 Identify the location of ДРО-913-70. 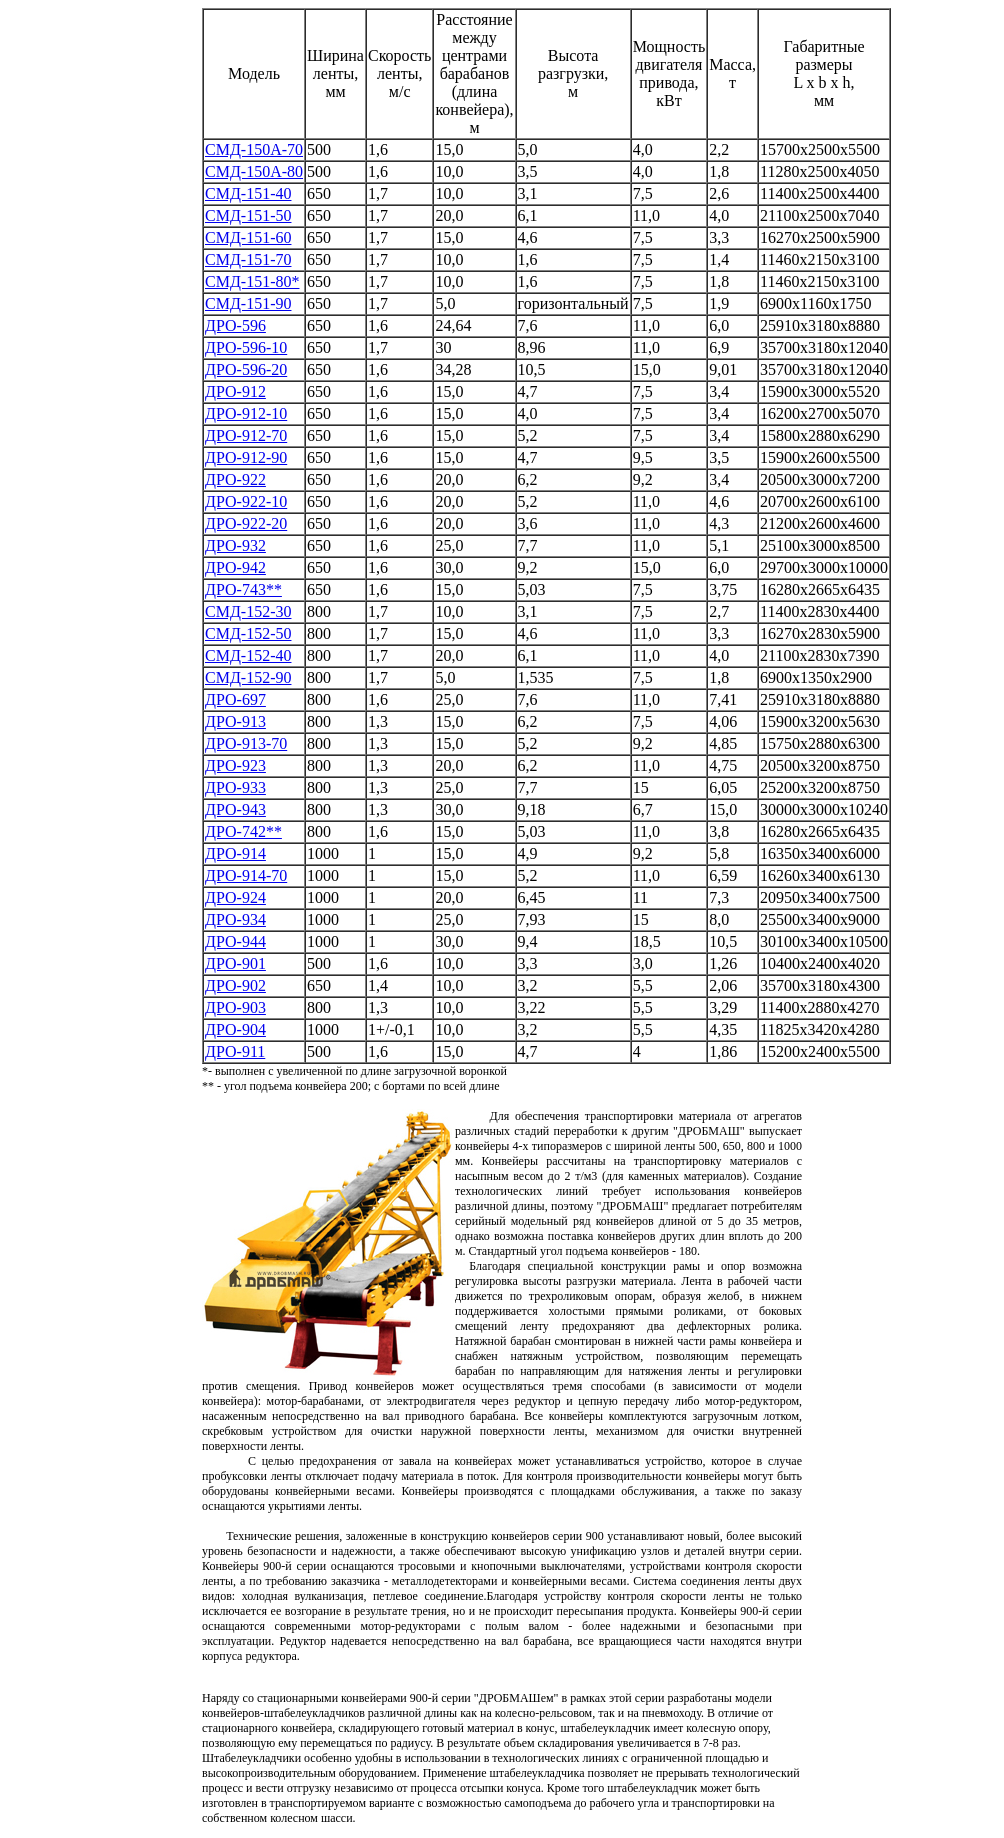
(246, 743).